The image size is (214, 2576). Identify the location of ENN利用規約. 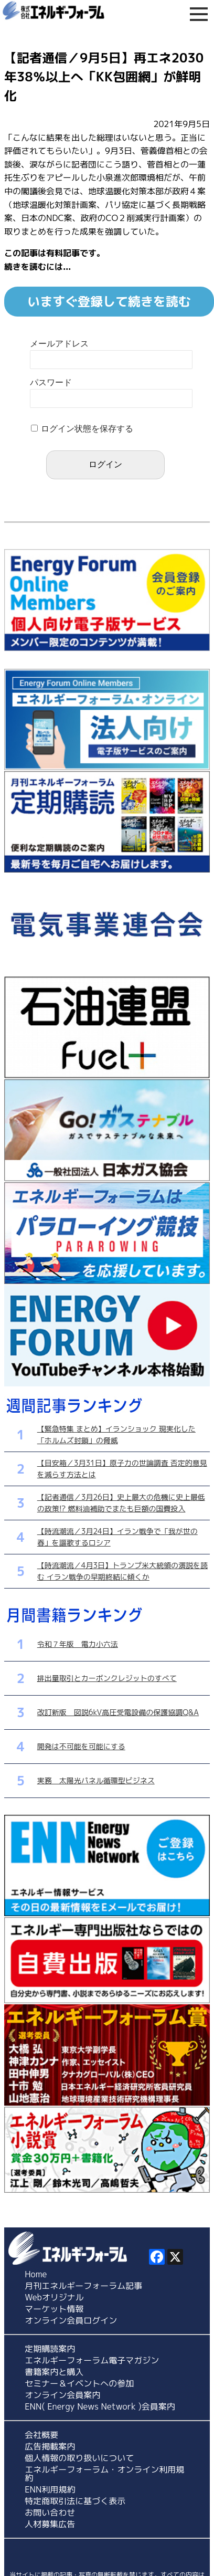
(50, 2489).